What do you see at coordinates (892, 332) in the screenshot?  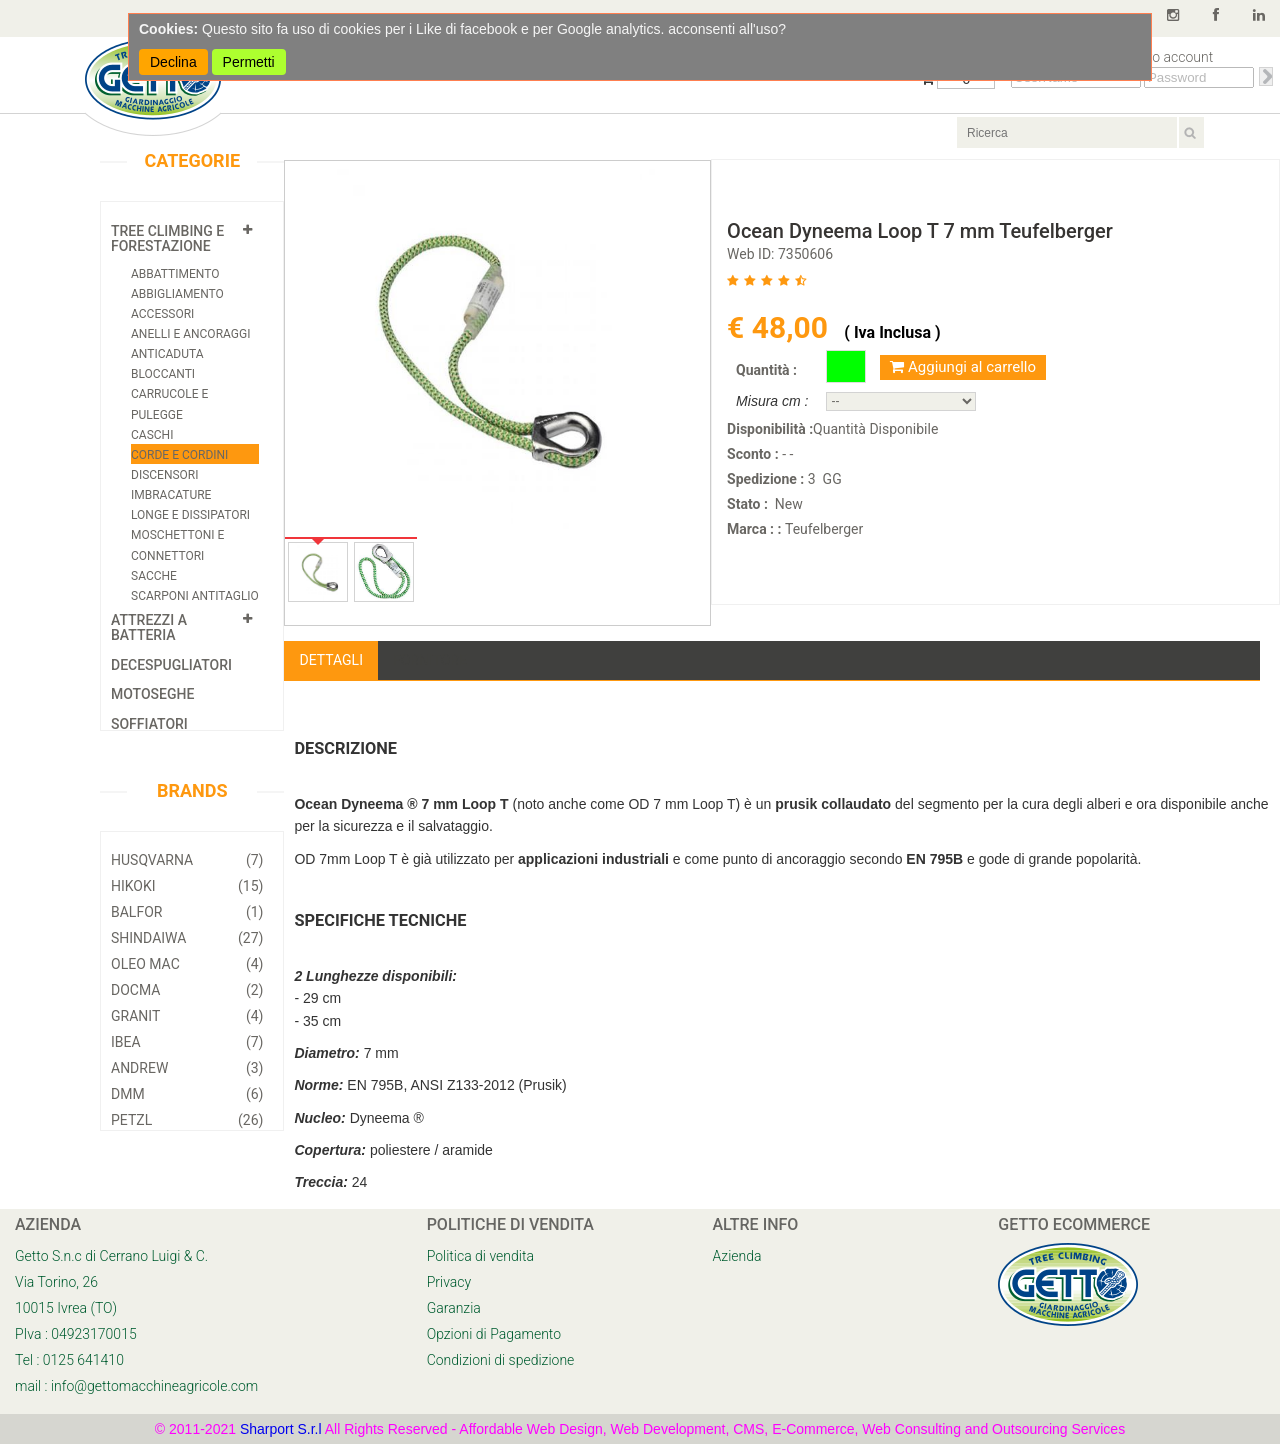 I see `( Iva Inclusa )` at bounding box center [892, 332].